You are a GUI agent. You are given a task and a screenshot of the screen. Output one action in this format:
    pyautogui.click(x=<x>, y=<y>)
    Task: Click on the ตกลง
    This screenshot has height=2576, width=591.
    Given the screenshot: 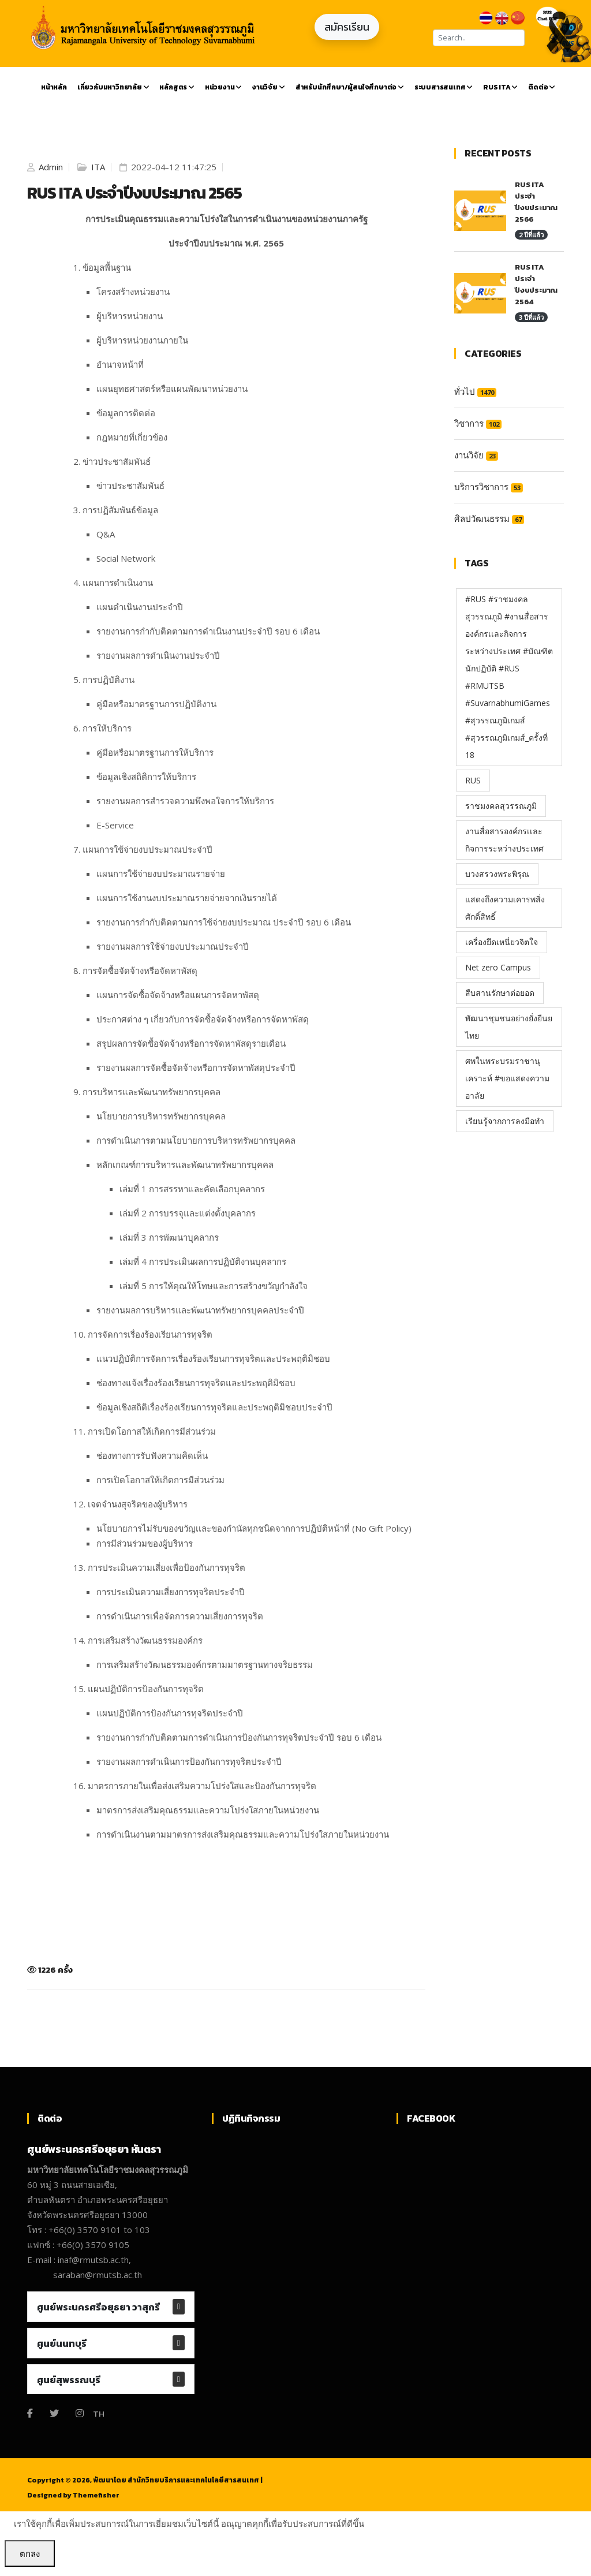 What is the action you would take?
    pyautogui.click(x=30, y=2553)
    